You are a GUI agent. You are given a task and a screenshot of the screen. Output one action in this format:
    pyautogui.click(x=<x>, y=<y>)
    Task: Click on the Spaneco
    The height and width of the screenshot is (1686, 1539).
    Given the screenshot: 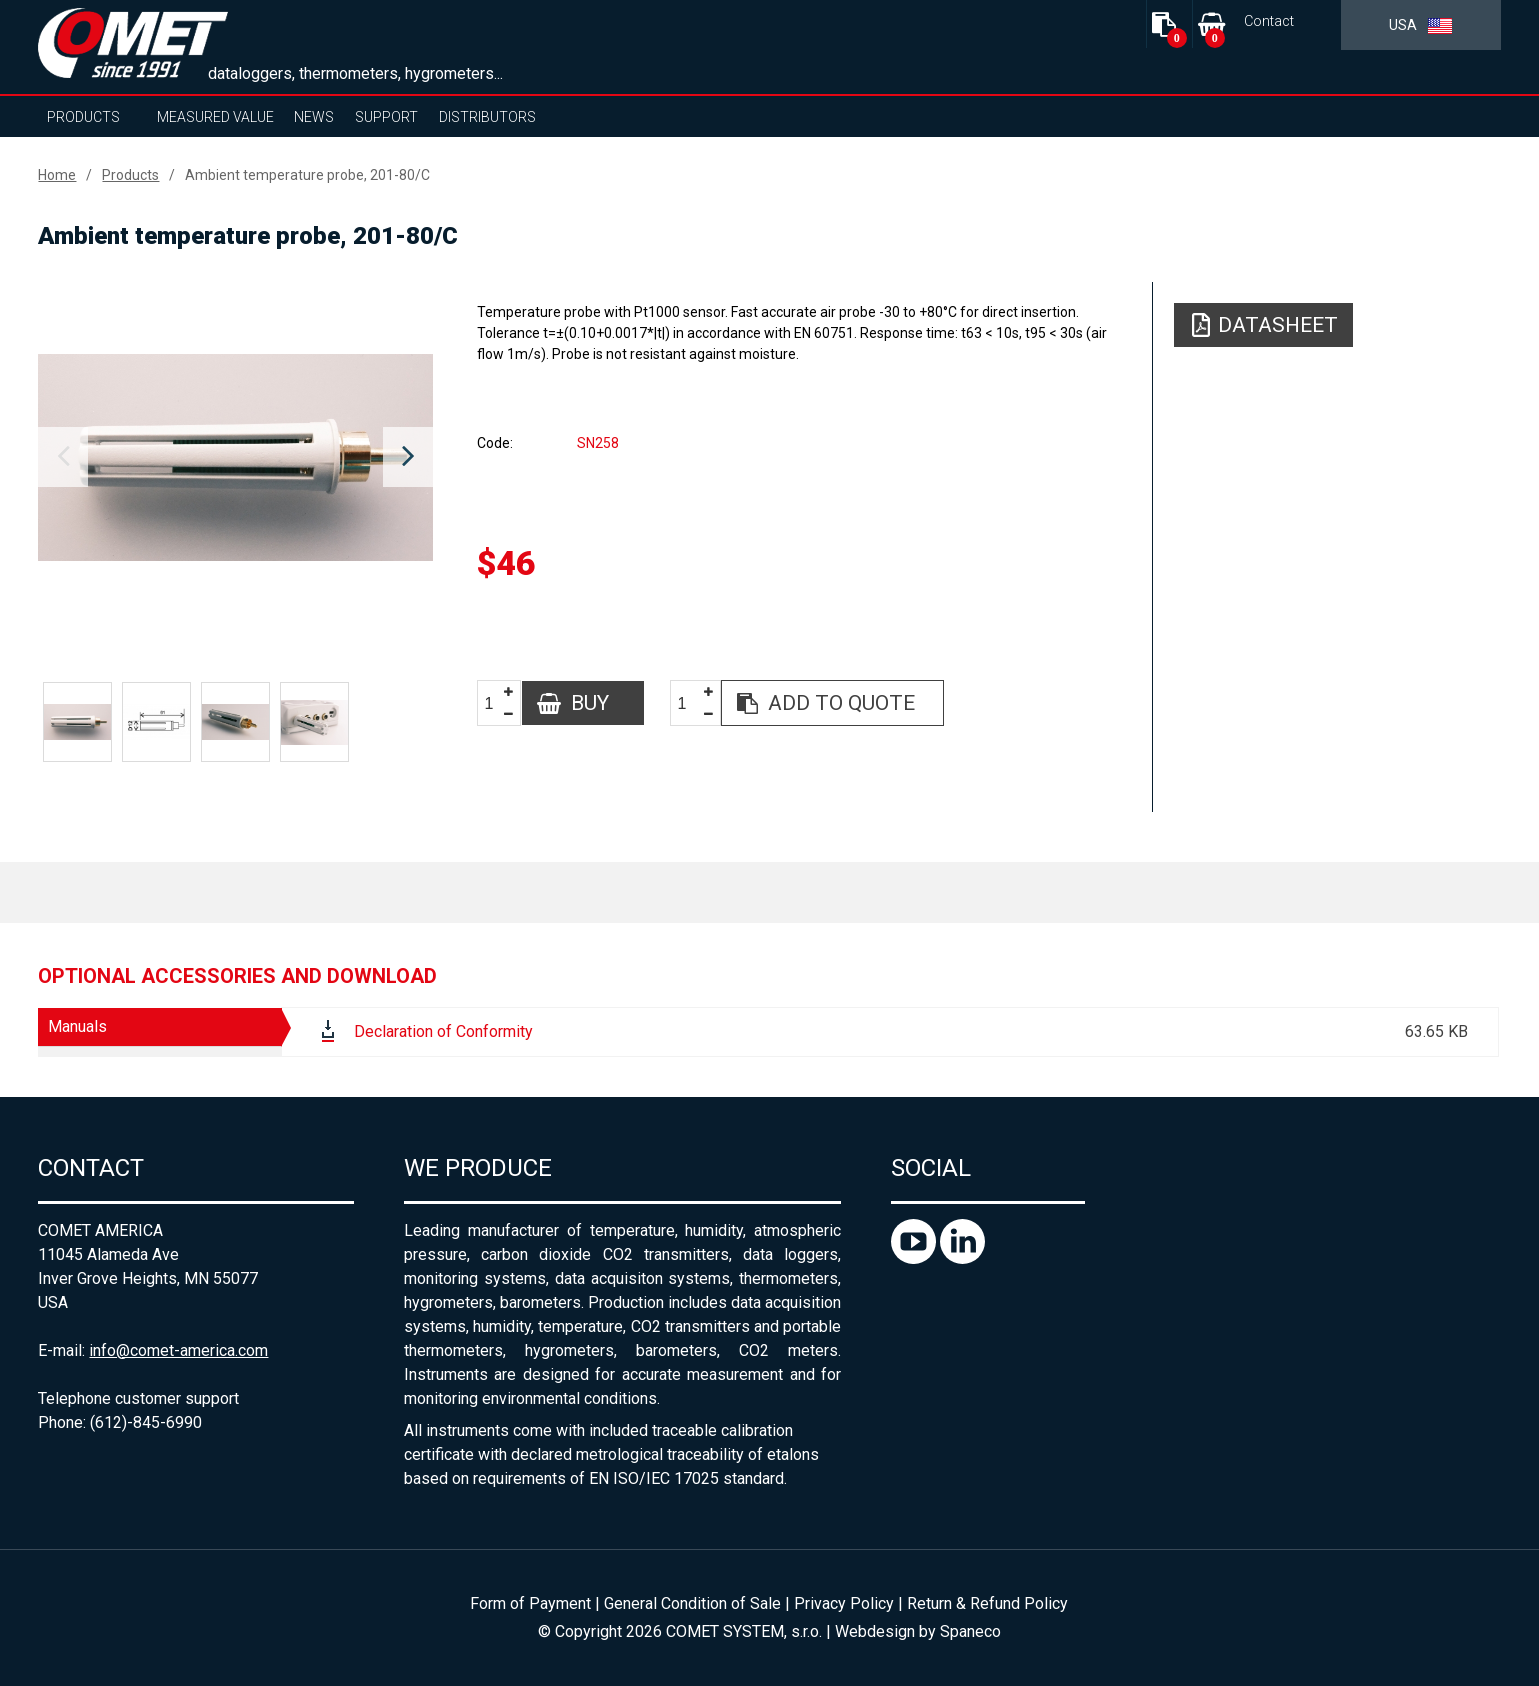 What is the action you would take?
    pyautogui.click(x=970, y=1631)
    